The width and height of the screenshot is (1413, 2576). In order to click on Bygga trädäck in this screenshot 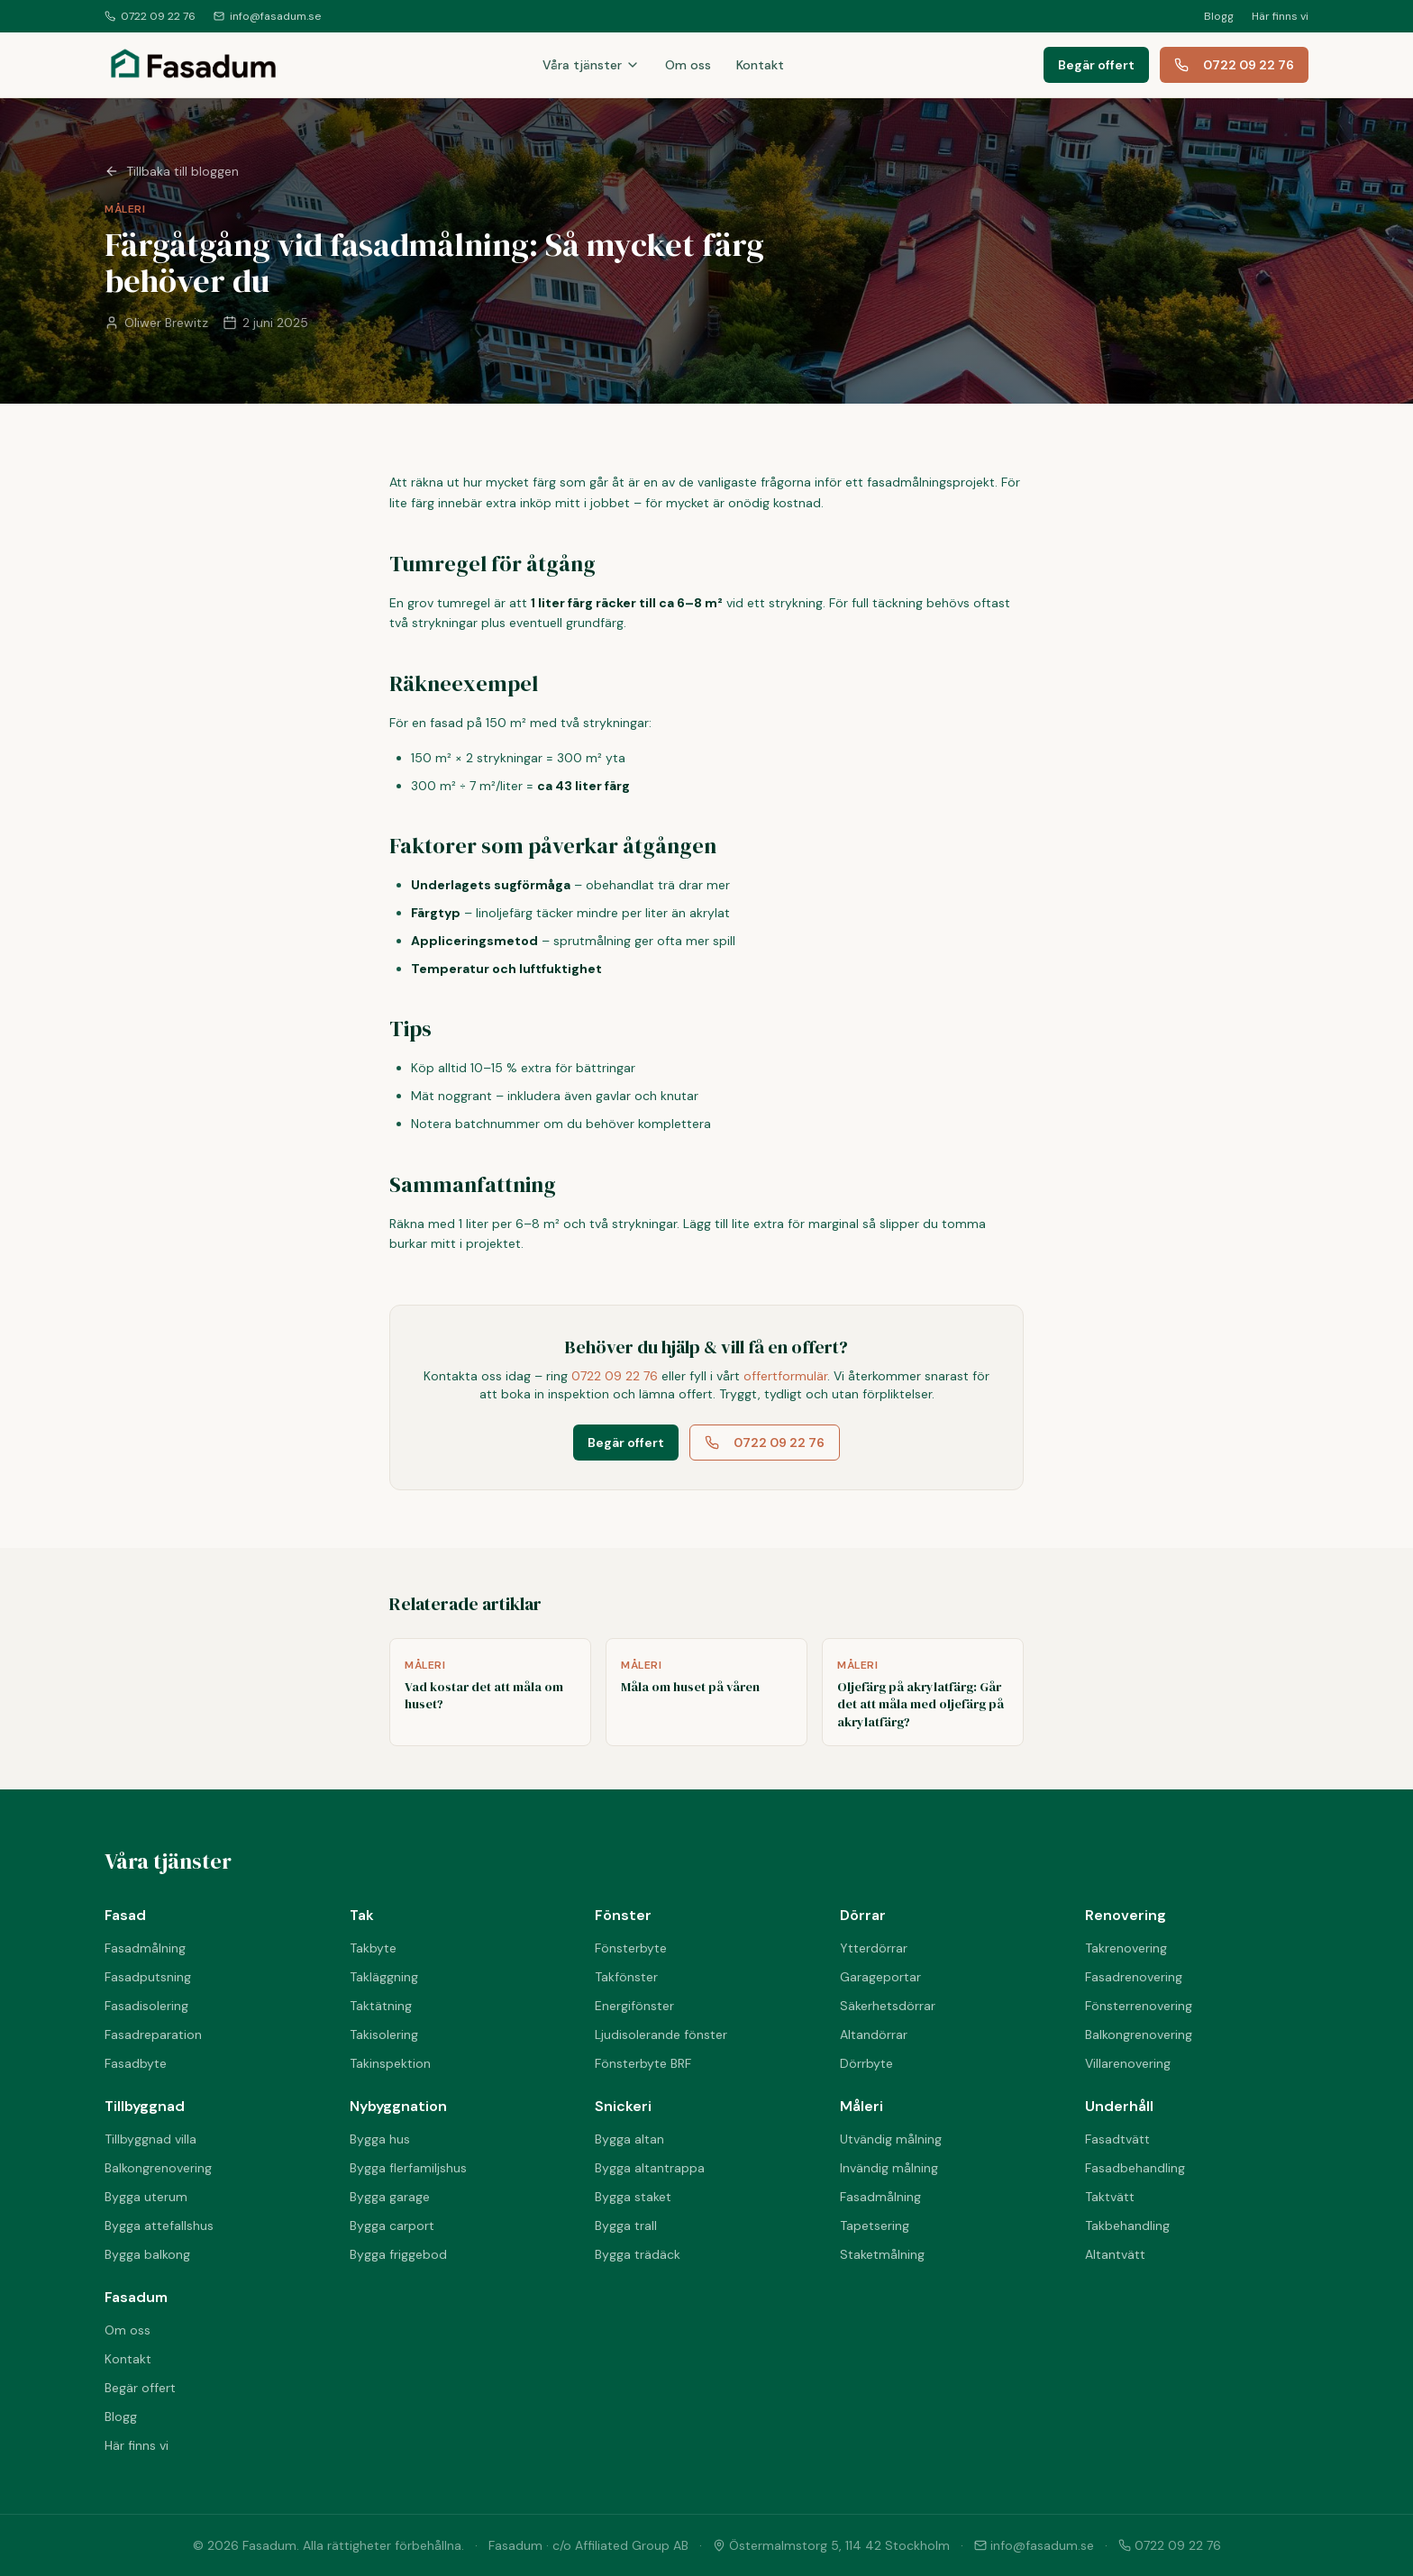, I will do `click(637, 2254)`.